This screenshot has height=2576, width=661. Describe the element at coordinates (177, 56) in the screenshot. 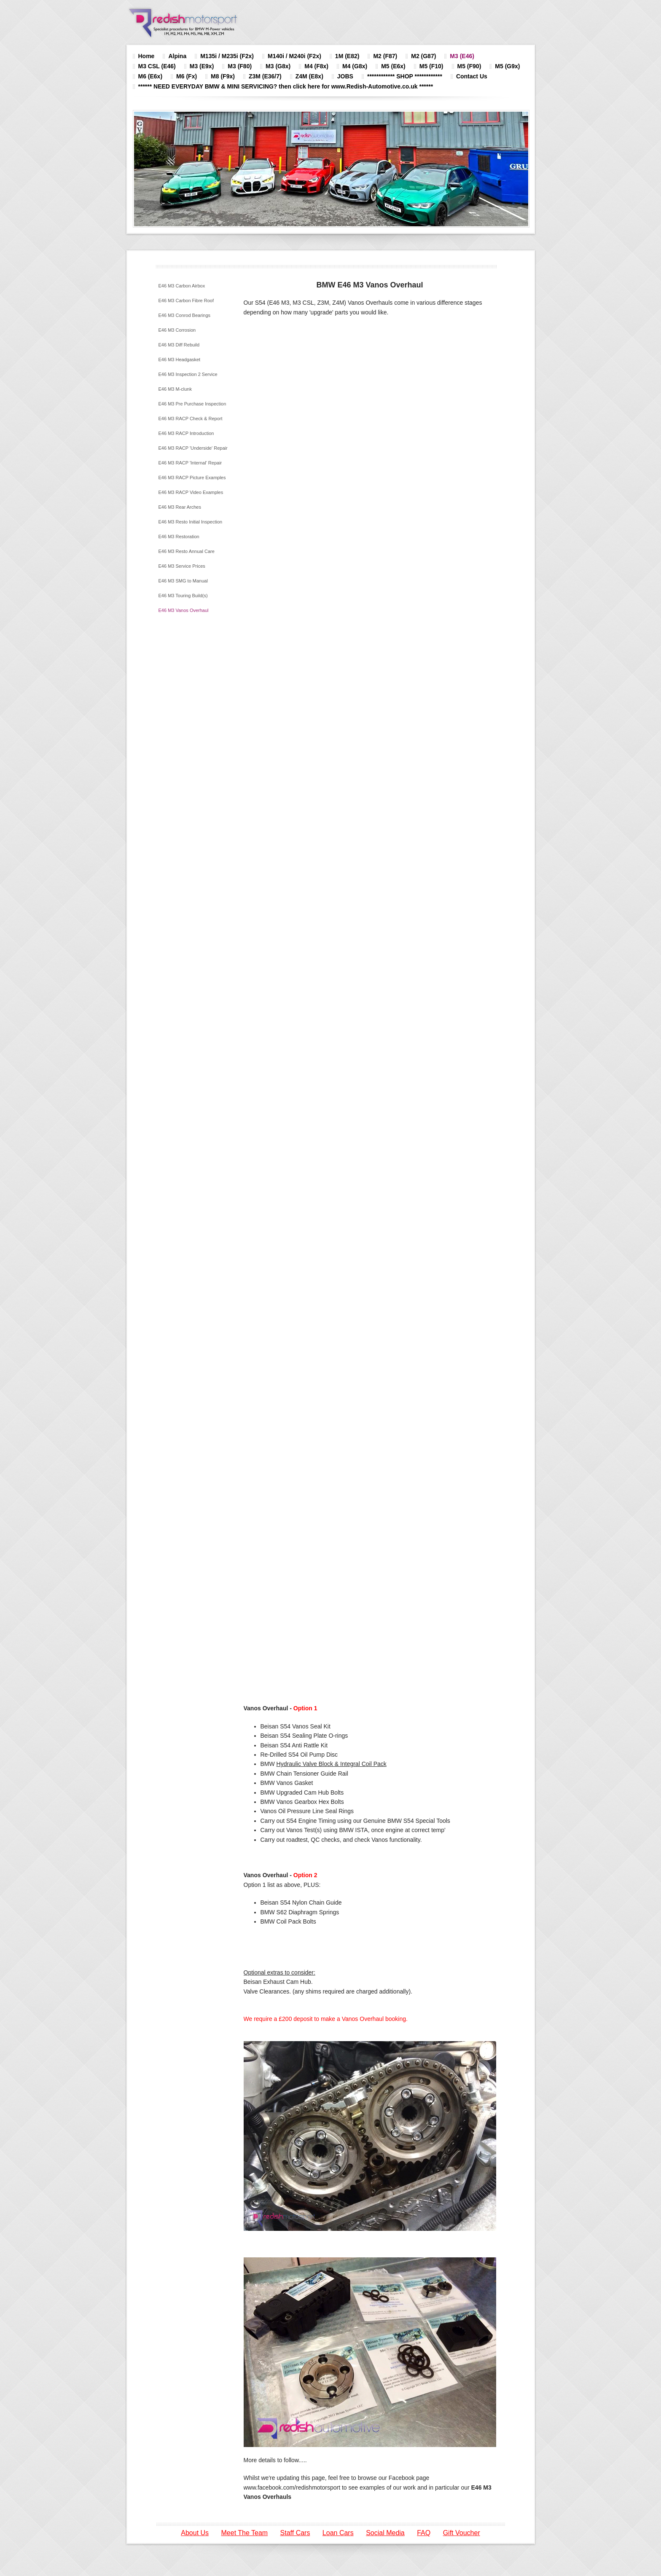

I see `Alpina` at that location.